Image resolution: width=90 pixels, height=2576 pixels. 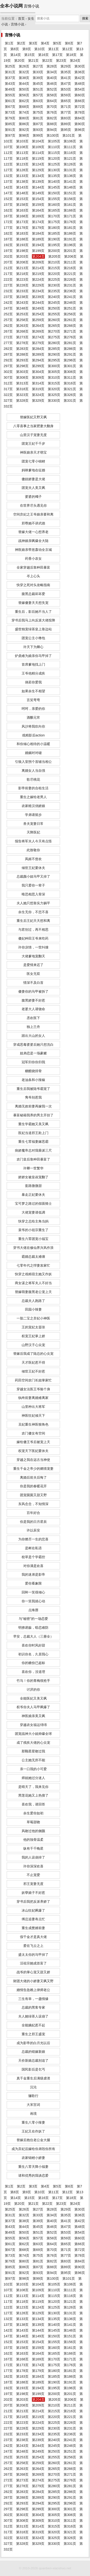 What do you see at coordinates (11, 5) in the screenshot?
I see `全本小说网` at bounding box center [11, 5].